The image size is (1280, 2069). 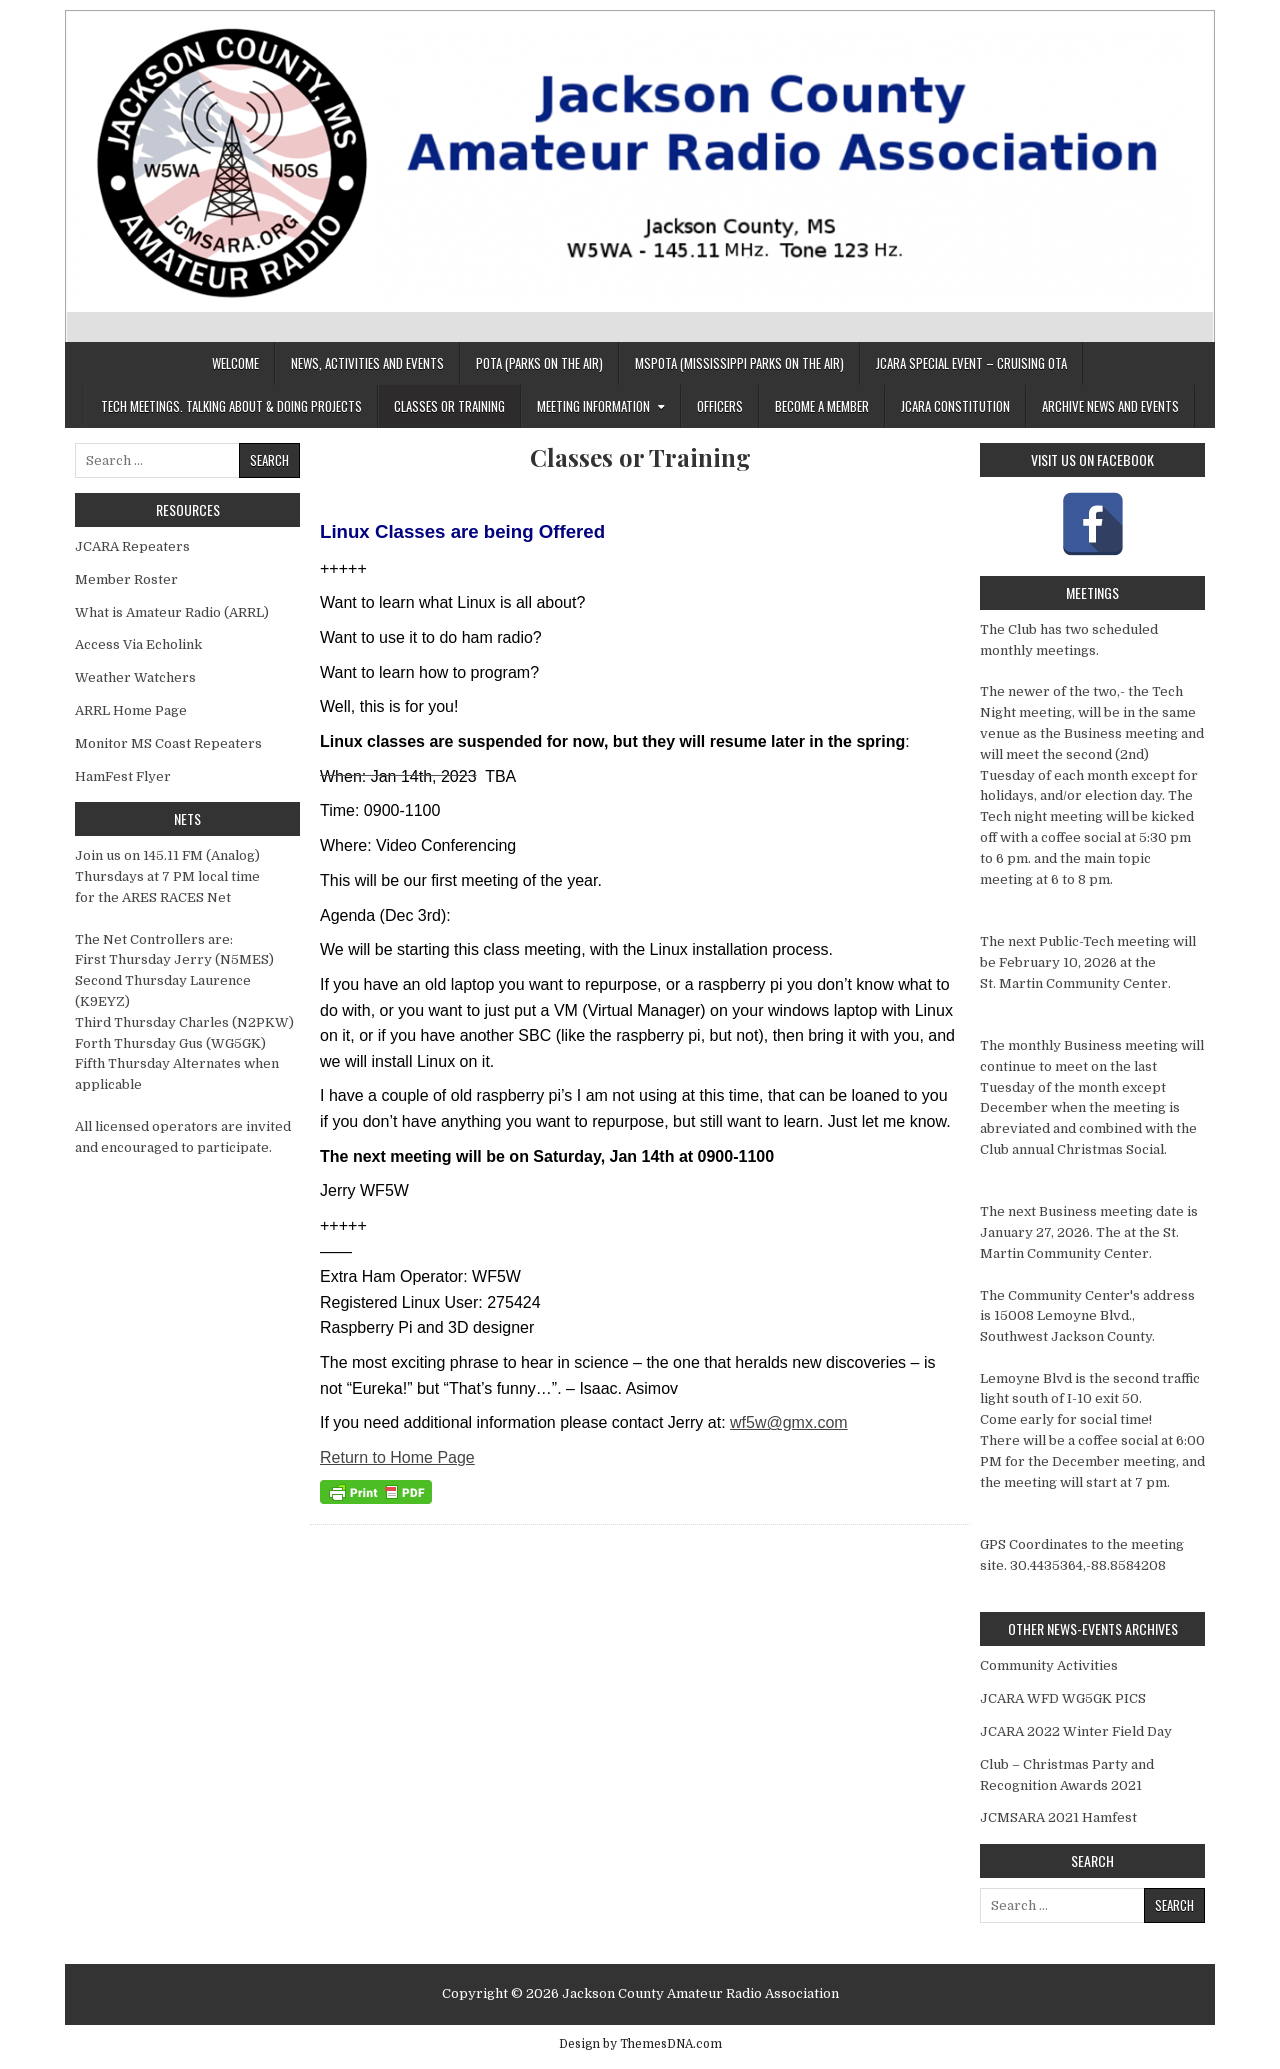 What do you see at coordinates (449, 406) in the screenshot?
I see `Classes or Training` at bounding box center [449, 406].